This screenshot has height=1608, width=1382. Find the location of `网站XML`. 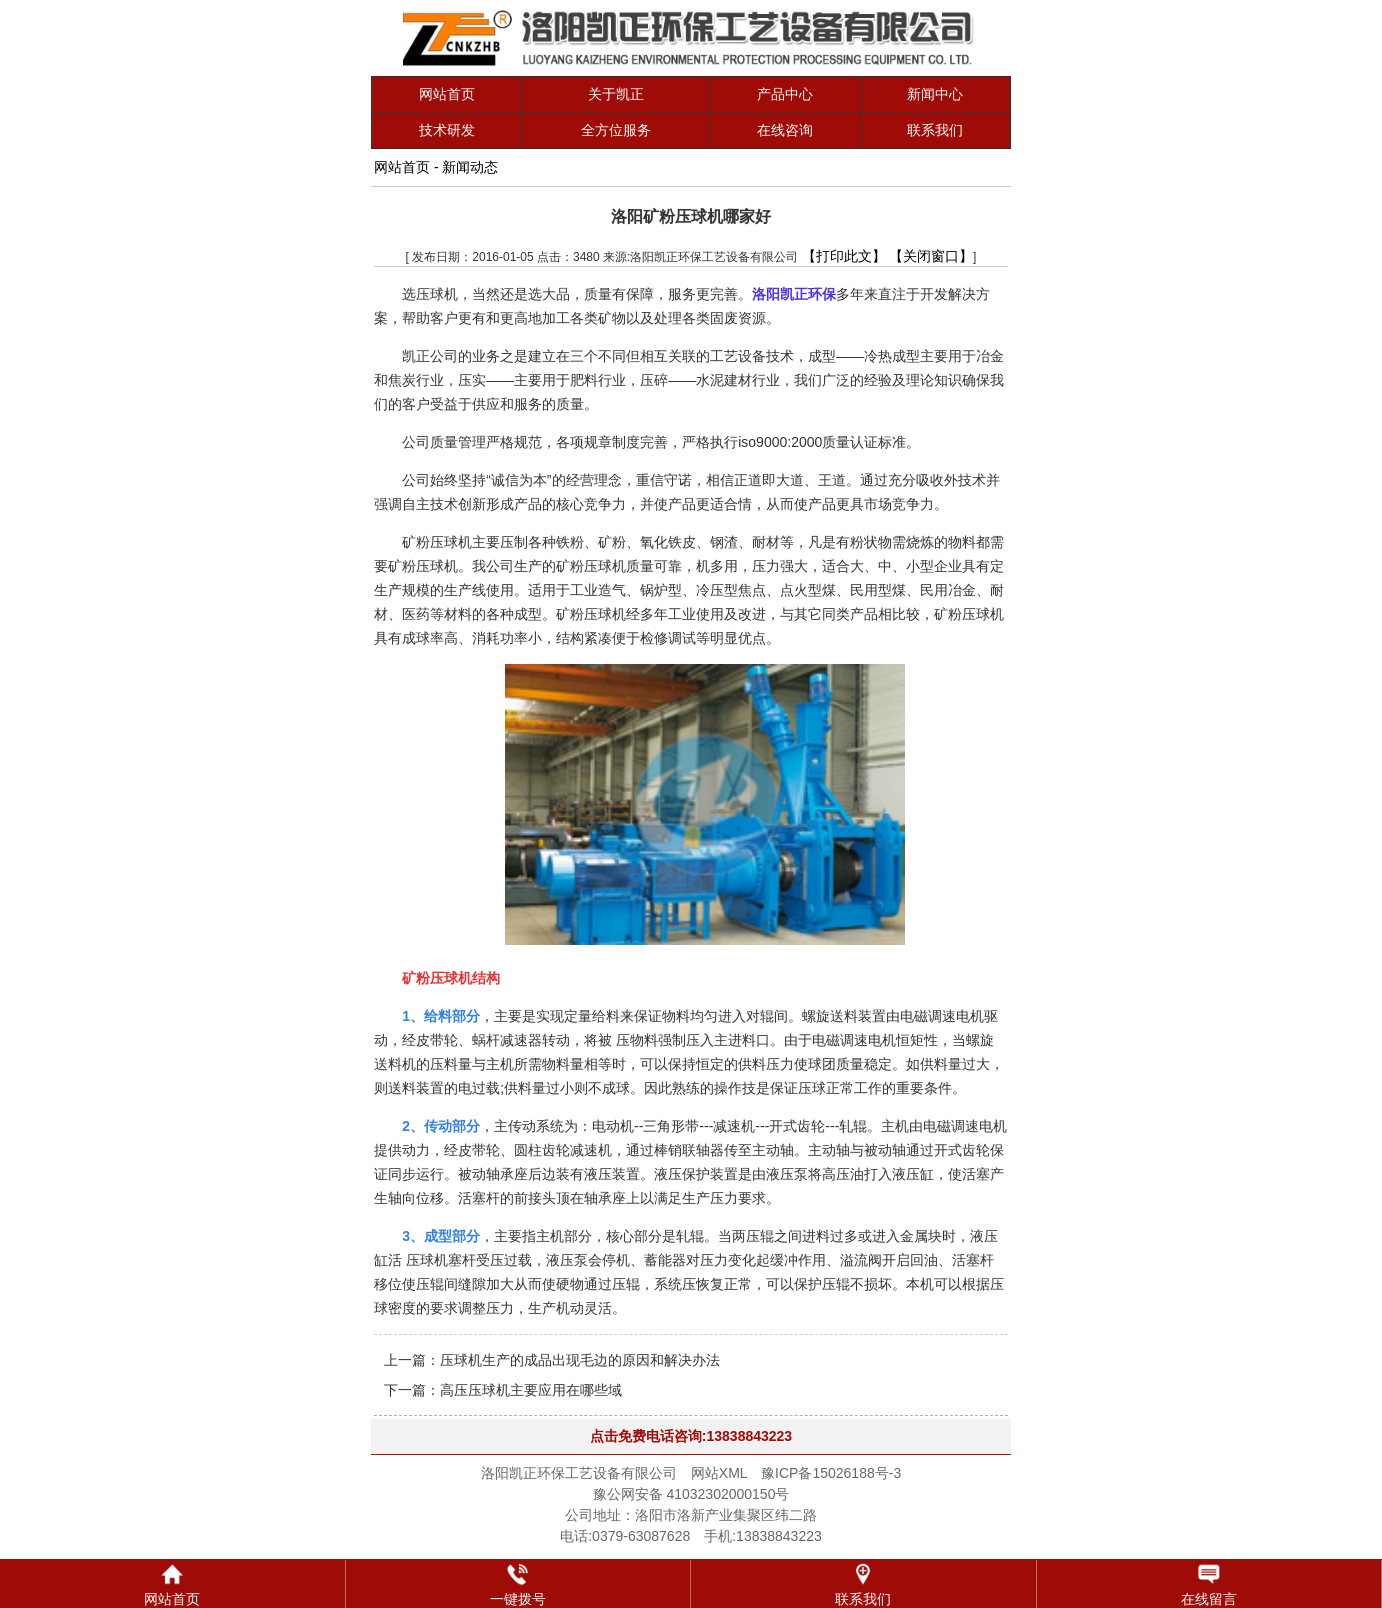

网站XML is located at coordinates (719, 1473).